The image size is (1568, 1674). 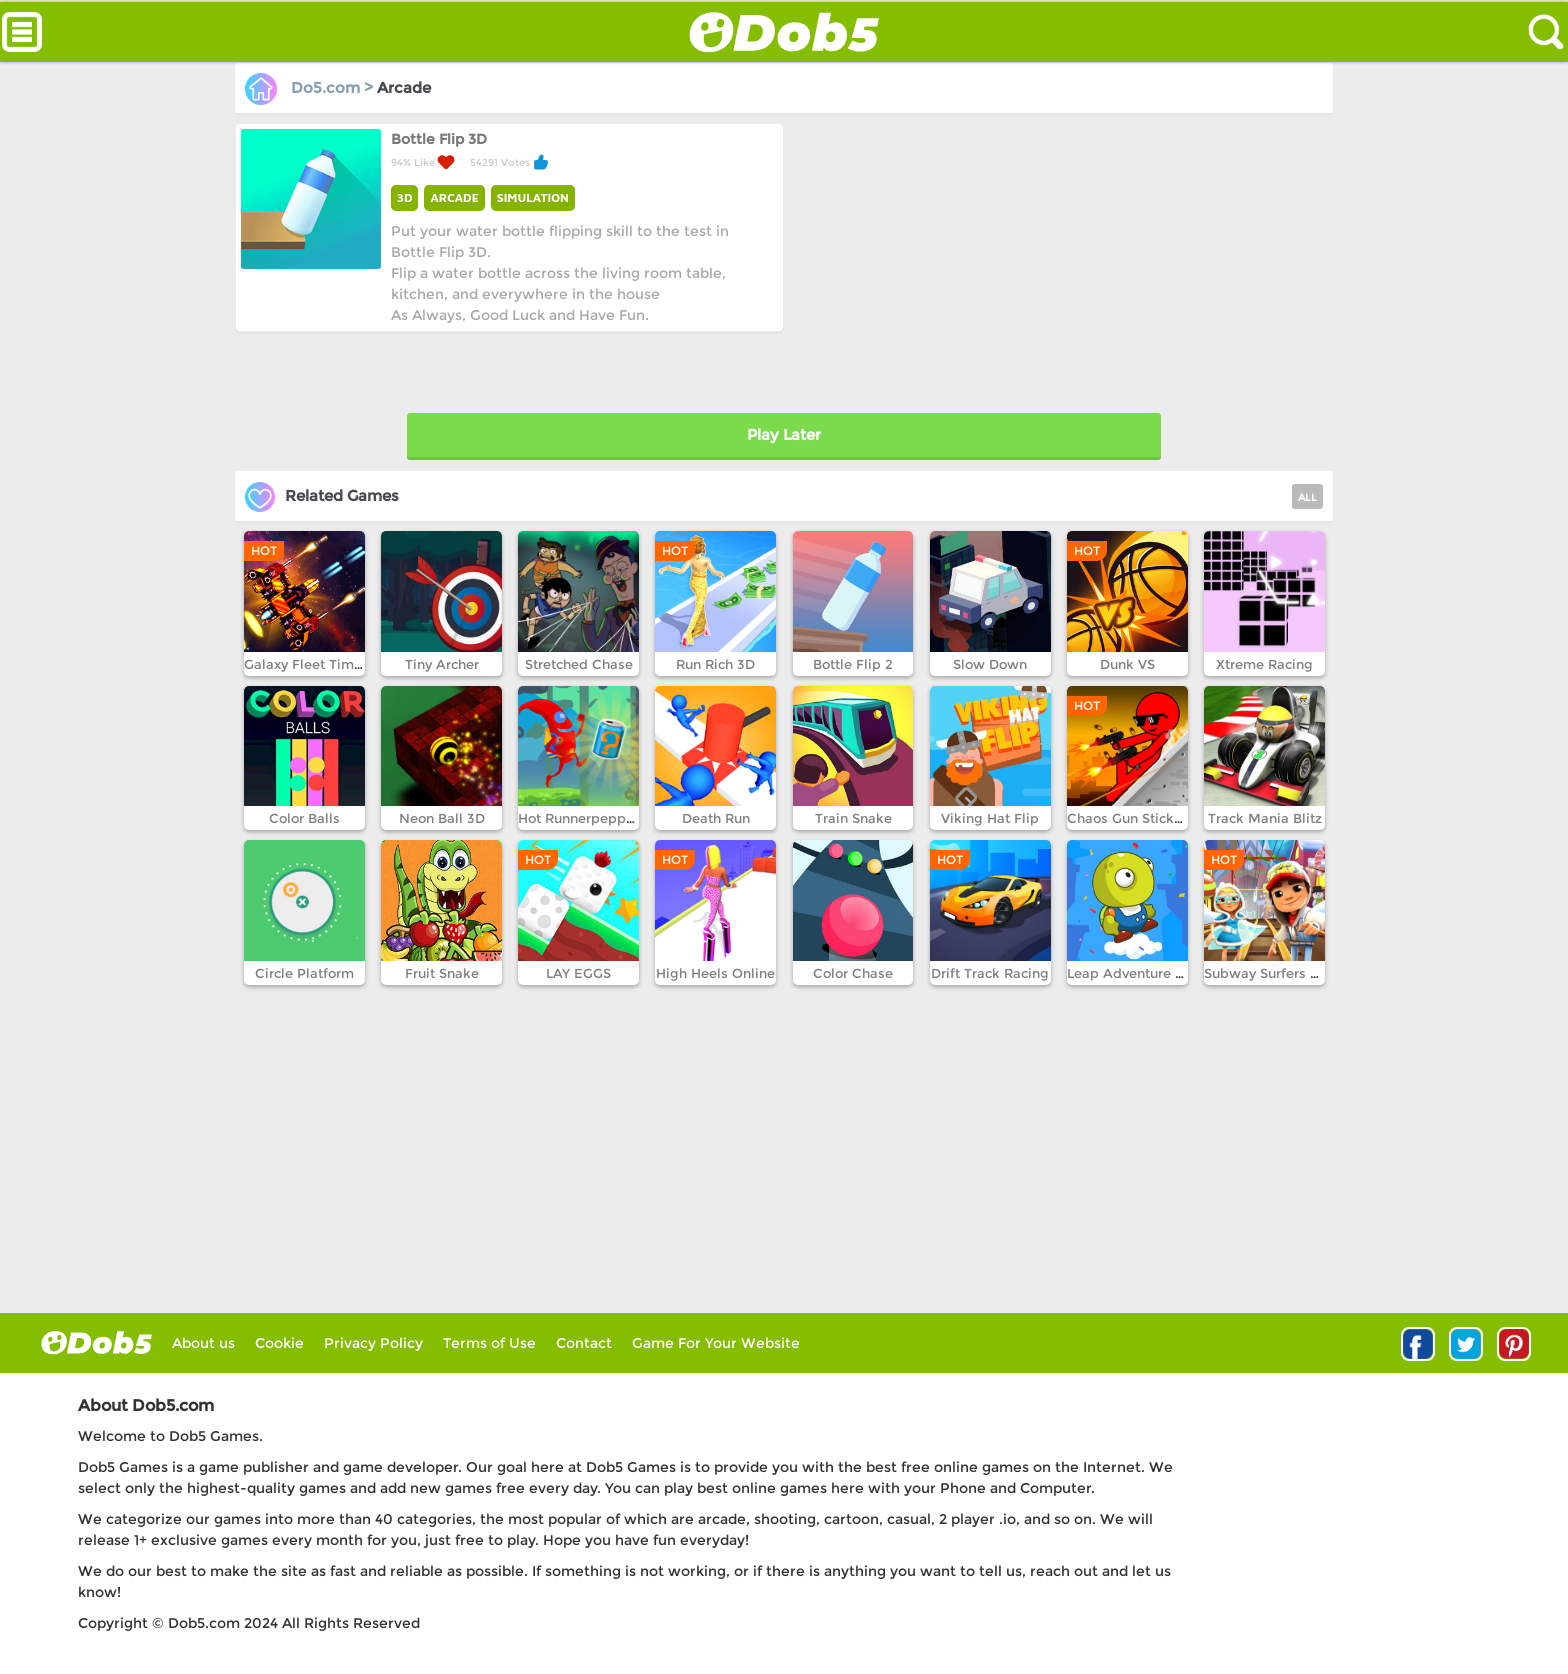 I want to click on Terms of Use, so click(x=489, y=1343).